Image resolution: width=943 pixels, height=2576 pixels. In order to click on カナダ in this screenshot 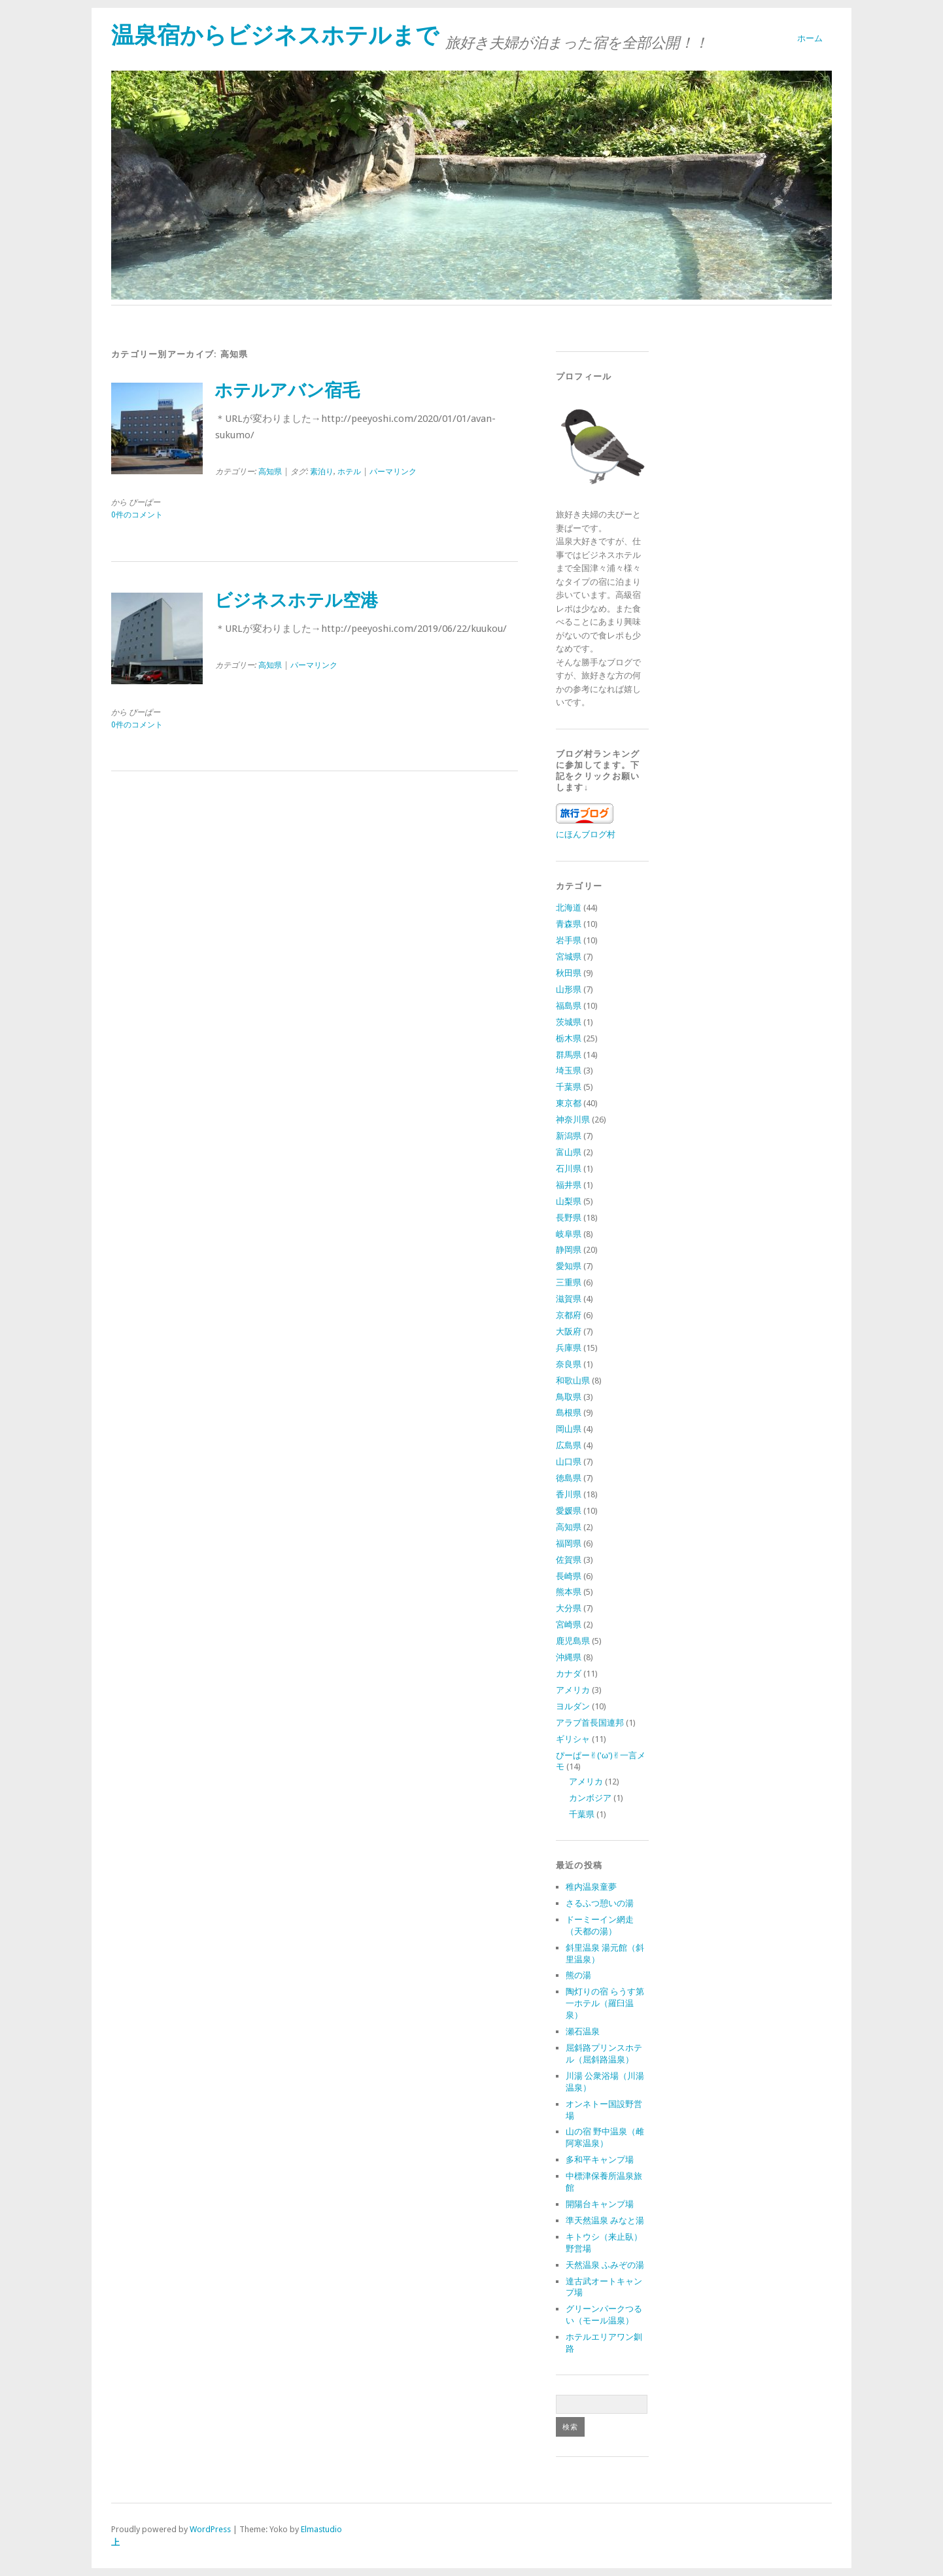, I will do `click(568, 1674)`.